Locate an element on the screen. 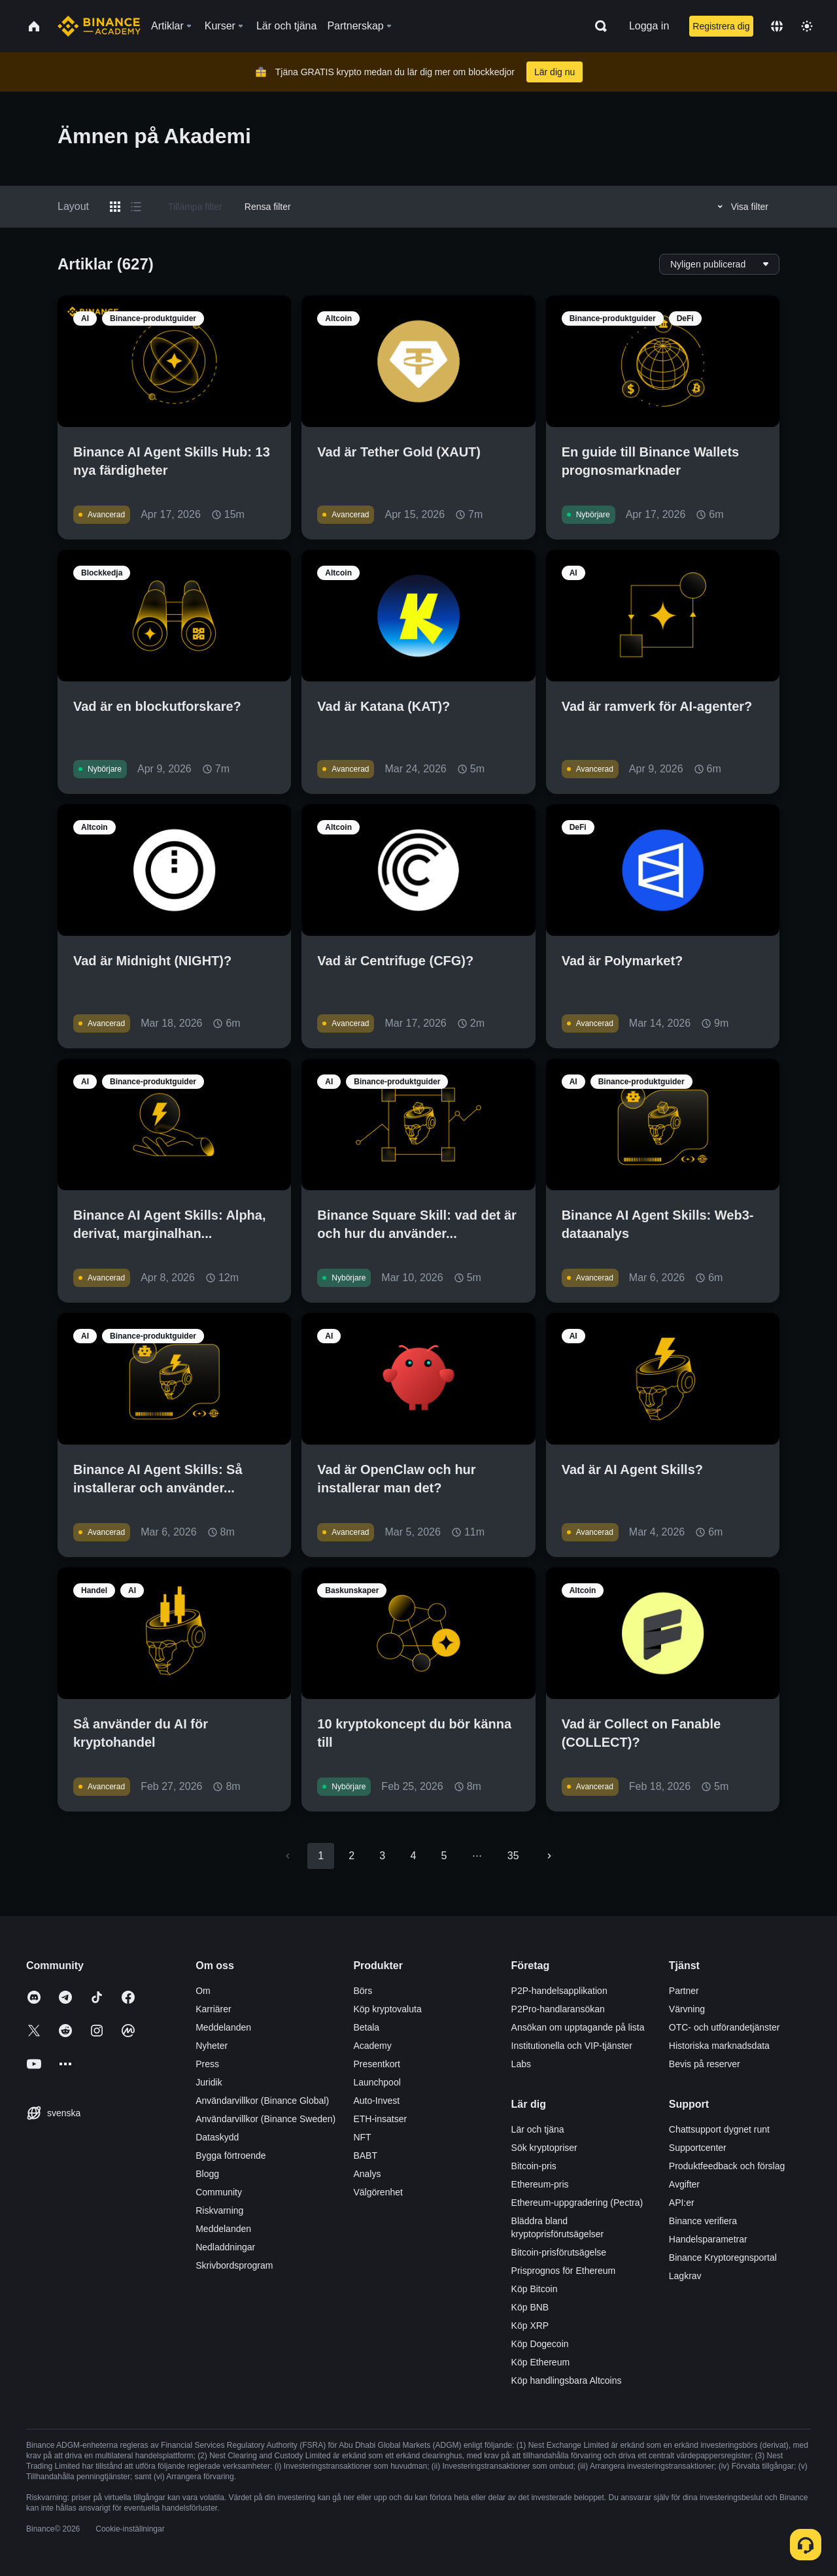  Ansökan om upptagande på lista is located at coordinates (578, 2027).